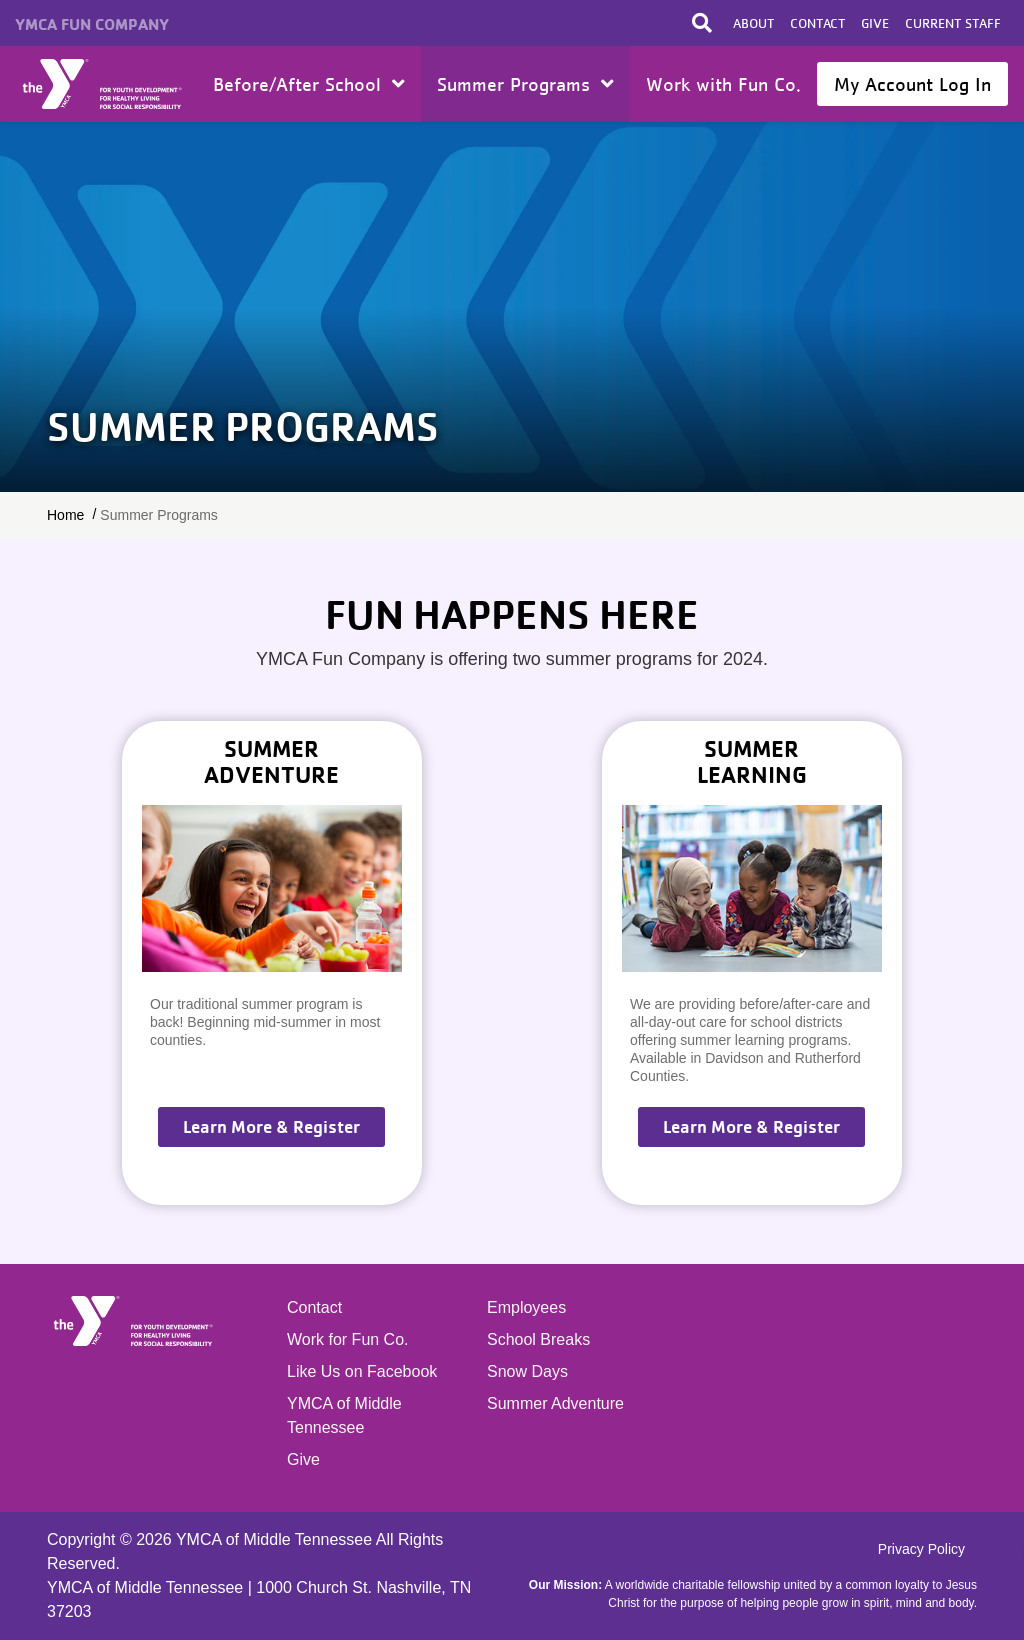  What do you see at coordinates (527, 1371) in the screenshot?
I see `Snow Days` at bounding box center [527, 1371].